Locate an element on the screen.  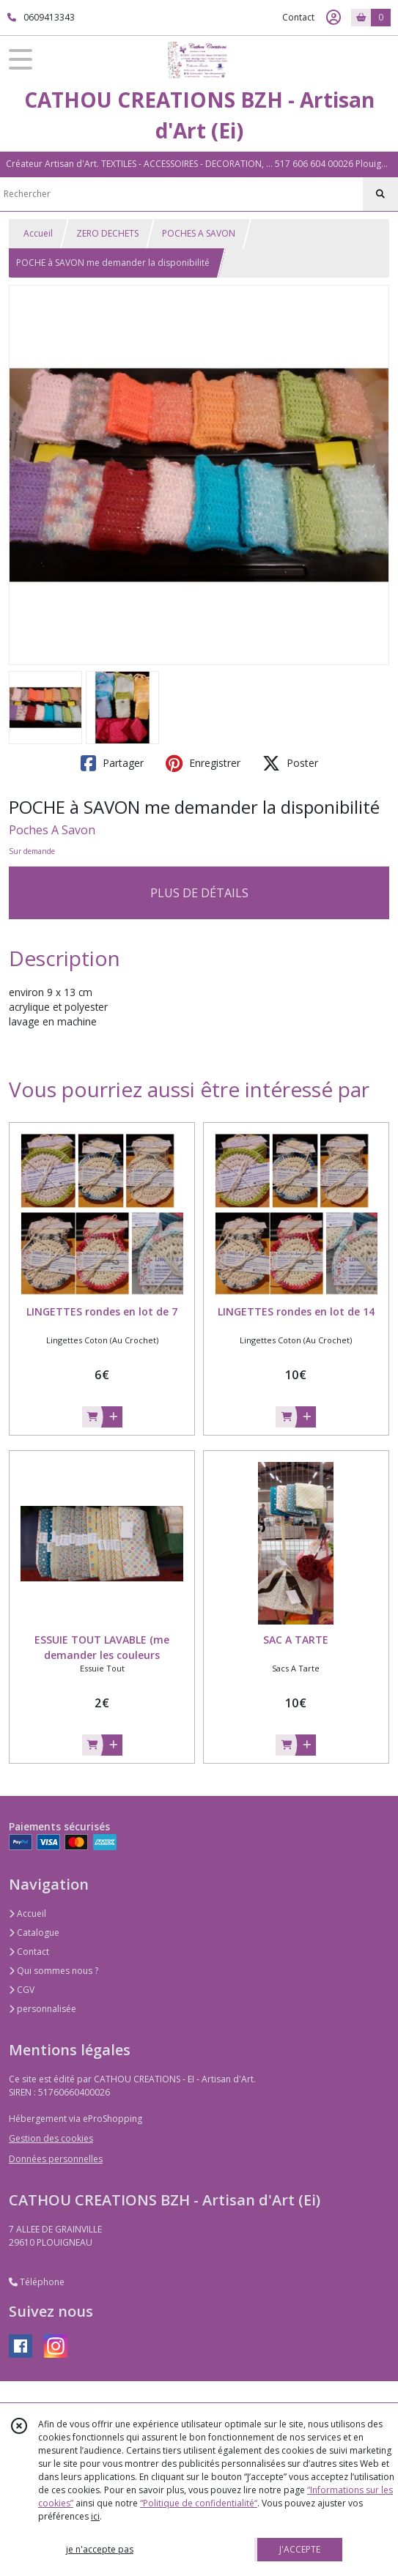
Enregistrer is located at coordinates (203, 763).